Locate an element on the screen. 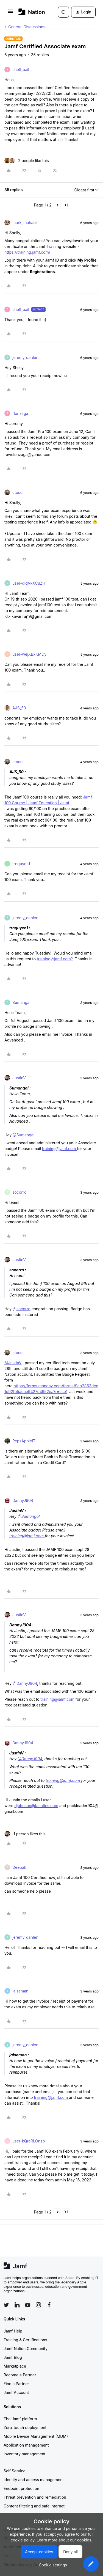  [Forum|go.to.homepage] is located at coordinates (30, 12).